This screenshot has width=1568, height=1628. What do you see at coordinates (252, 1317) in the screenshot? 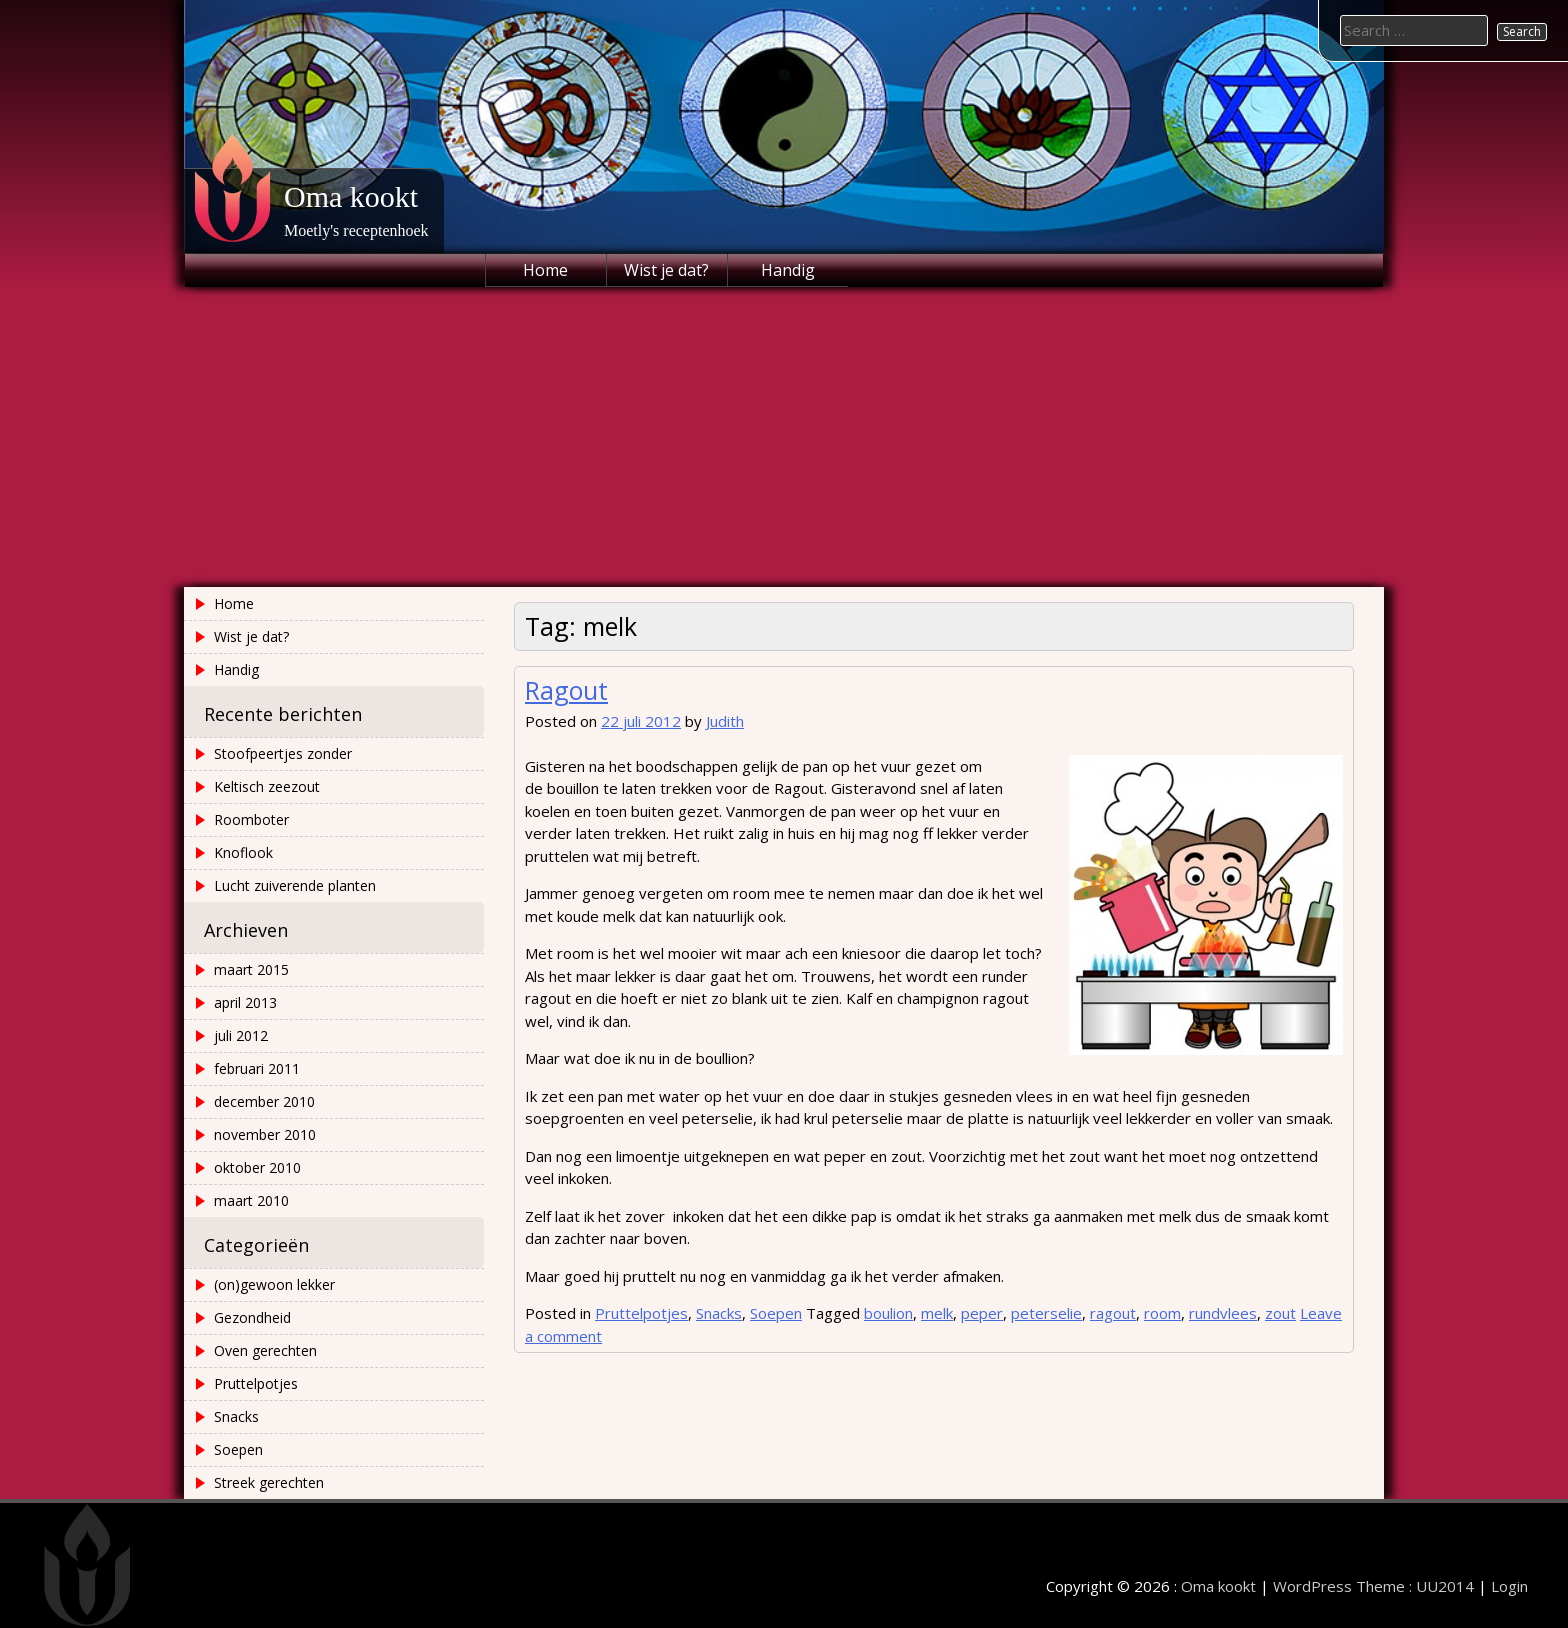
I see `Gezondheid` at bounding box center [252, 1317].